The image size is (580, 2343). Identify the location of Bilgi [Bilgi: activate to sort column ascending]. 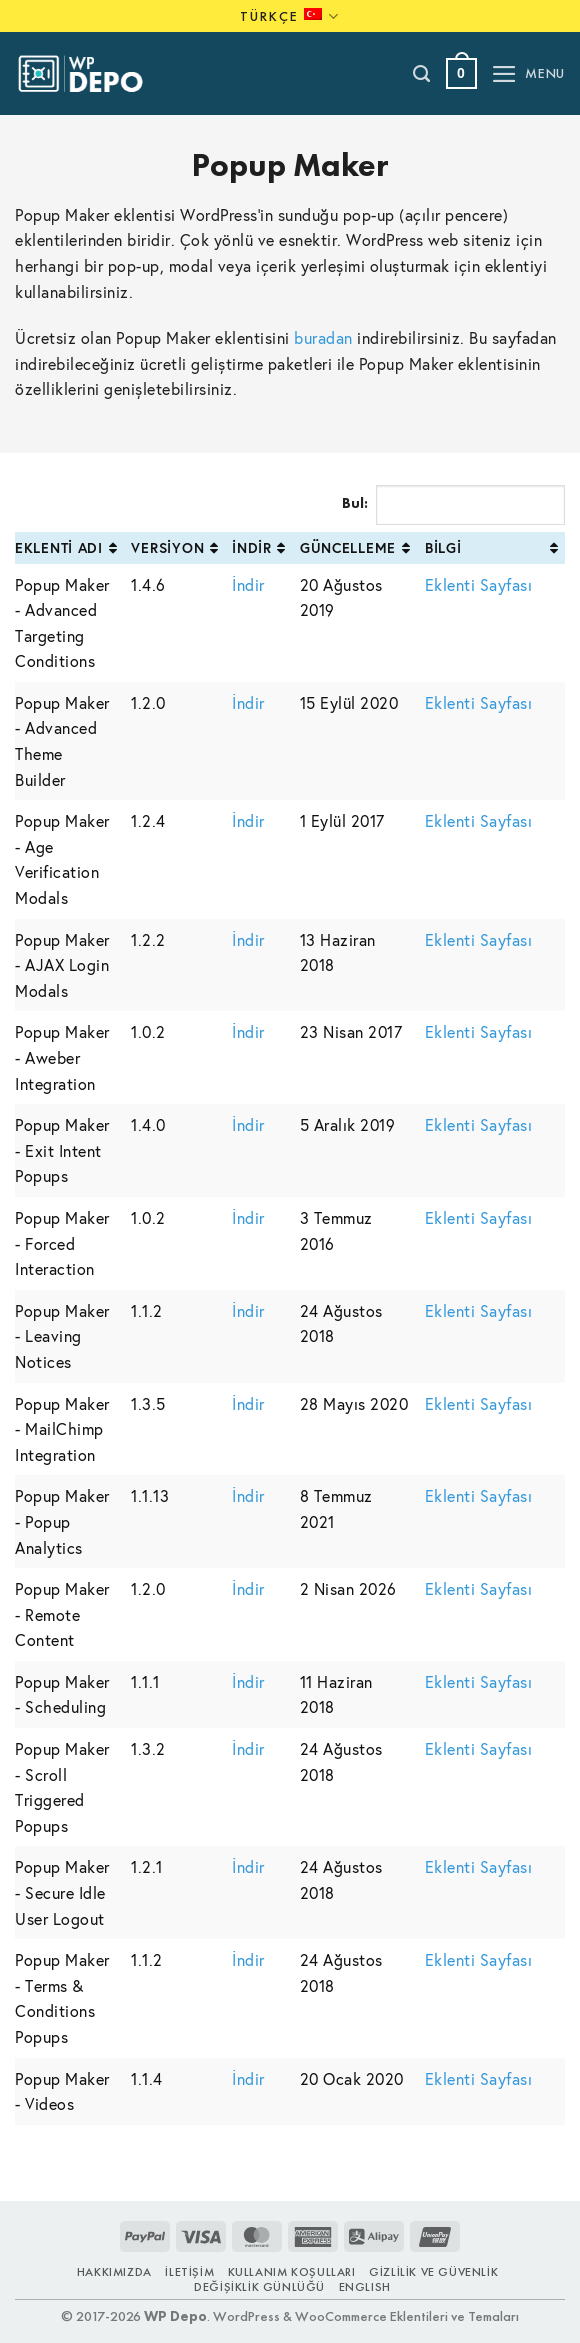
(443, 547).